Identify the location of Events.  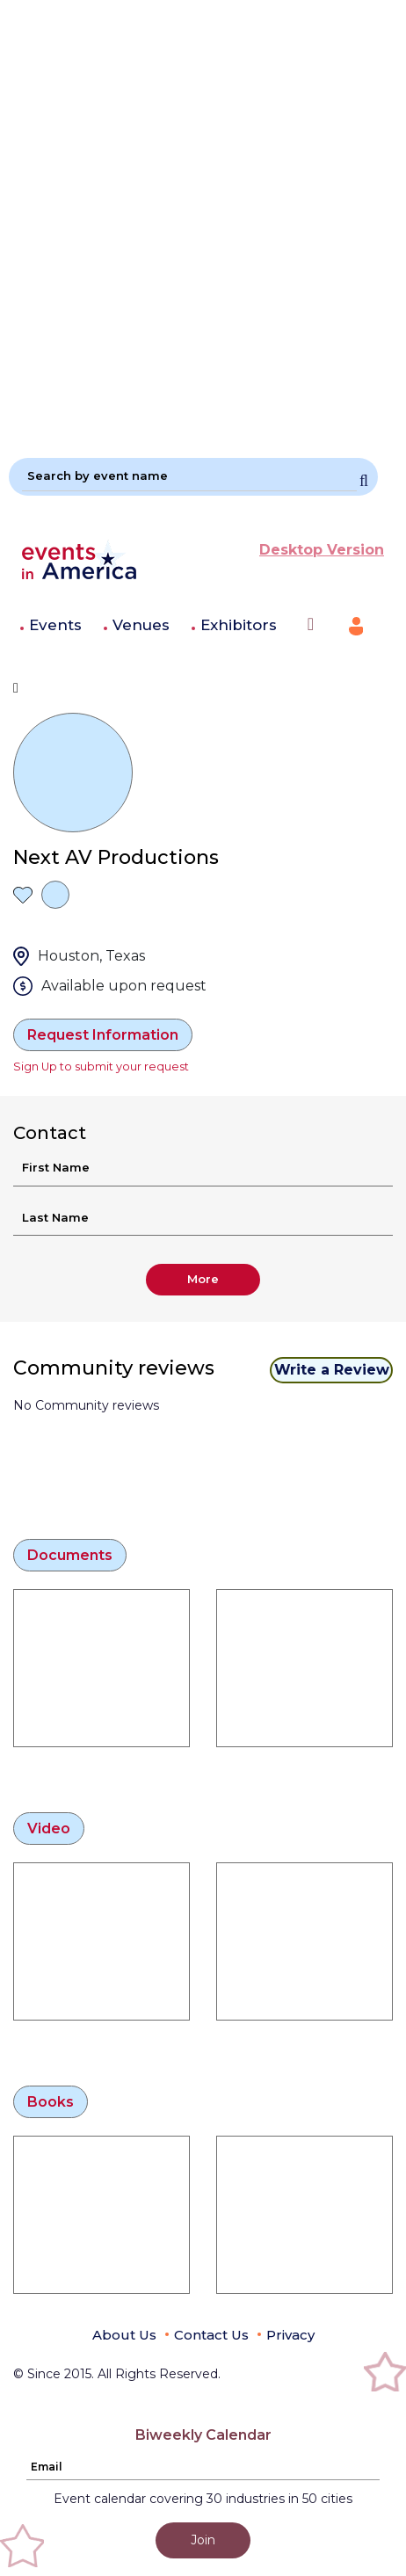
(55, 625).